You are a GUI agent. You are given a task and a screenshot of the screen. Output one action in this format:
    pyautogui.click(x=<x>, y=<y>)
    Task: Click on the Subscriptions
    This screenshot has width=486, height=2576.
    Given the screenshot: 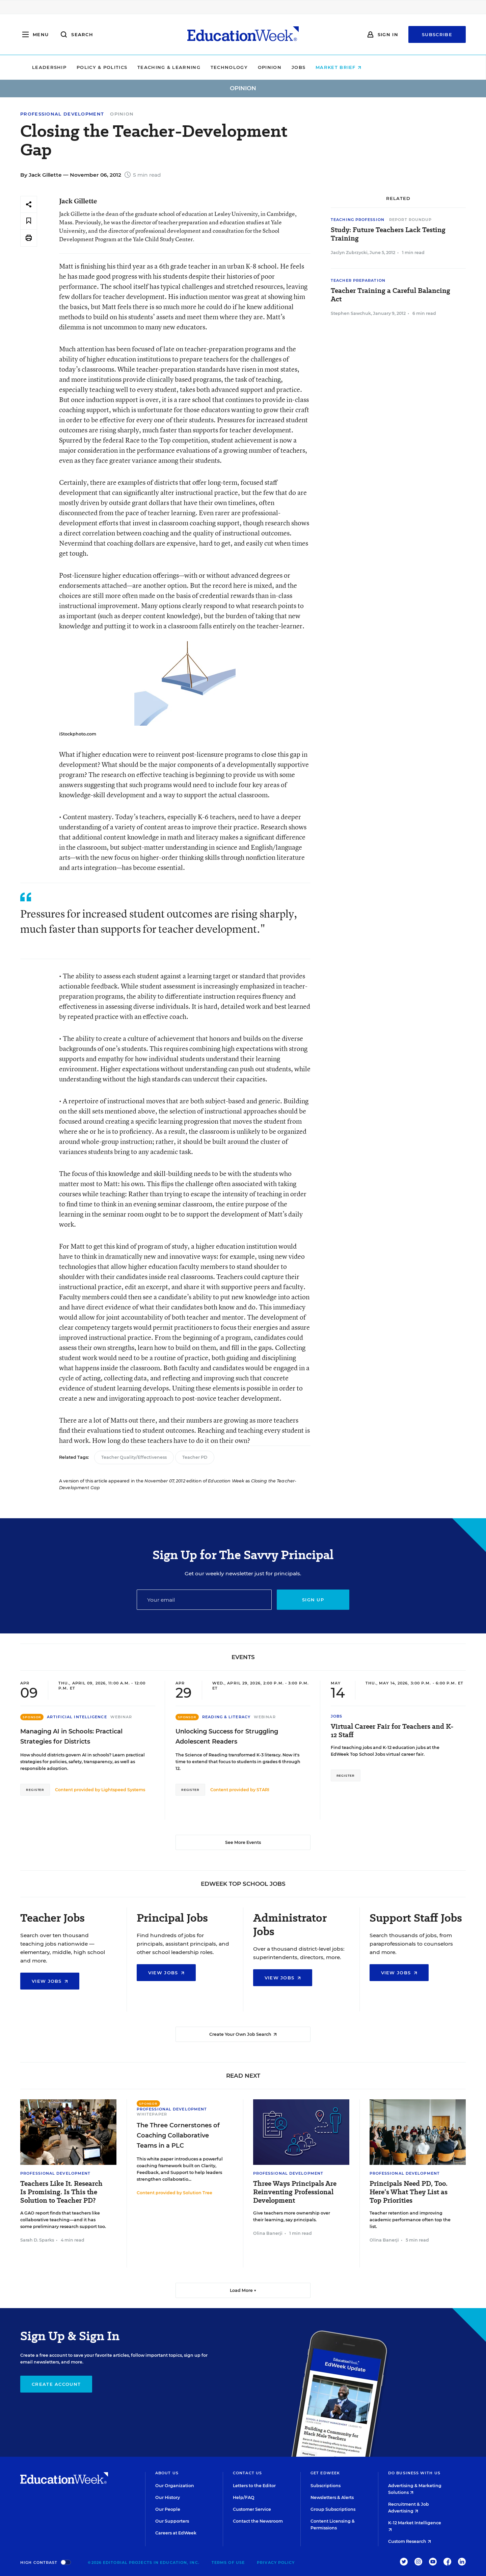 What is the action you would take?
    pyautogui.click(x=325, y=2485)
    